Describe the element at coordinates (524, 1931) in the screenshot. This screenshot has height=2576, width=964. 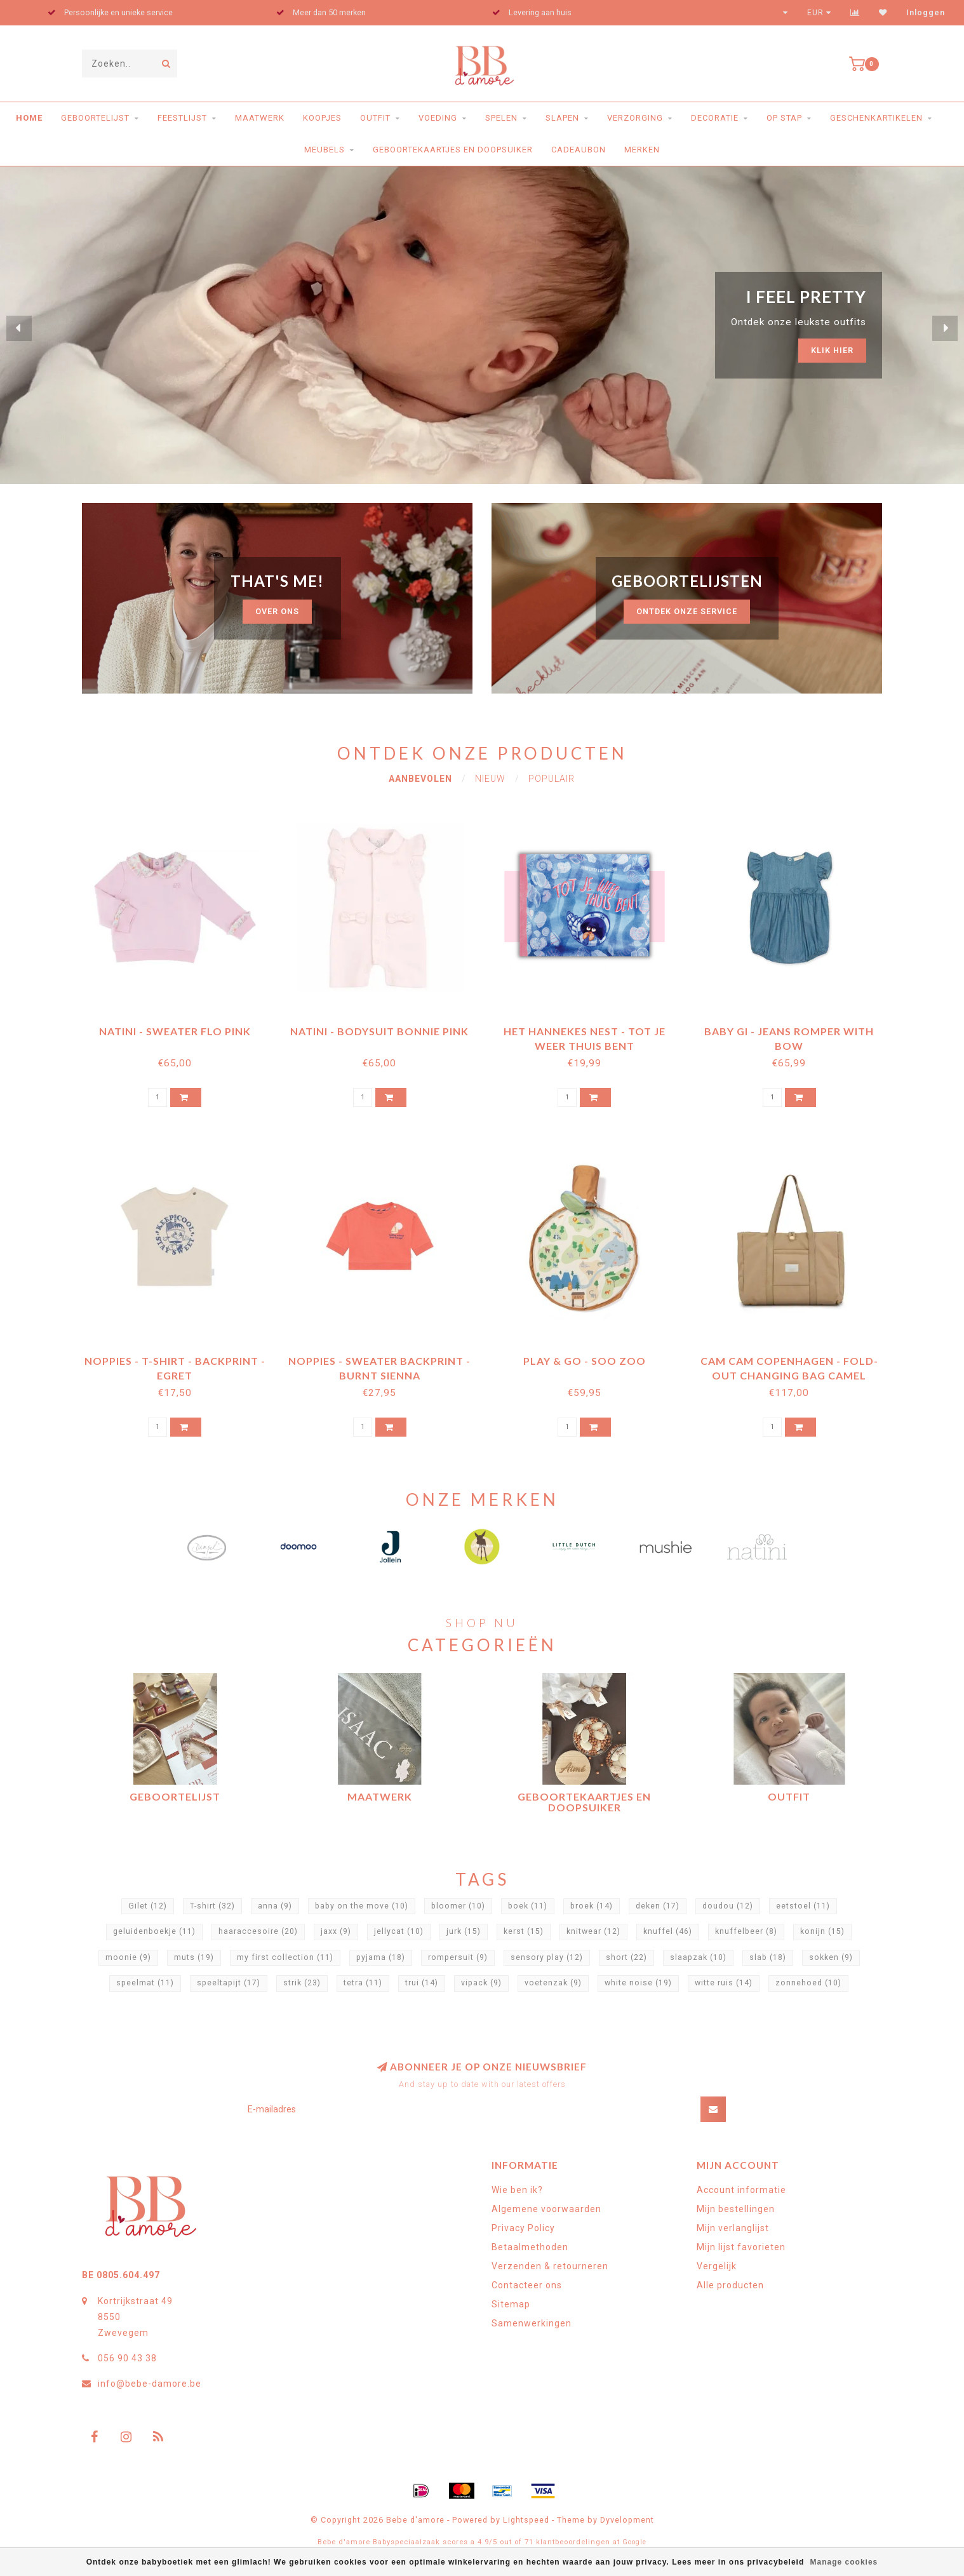
I see `kerst` at that location.